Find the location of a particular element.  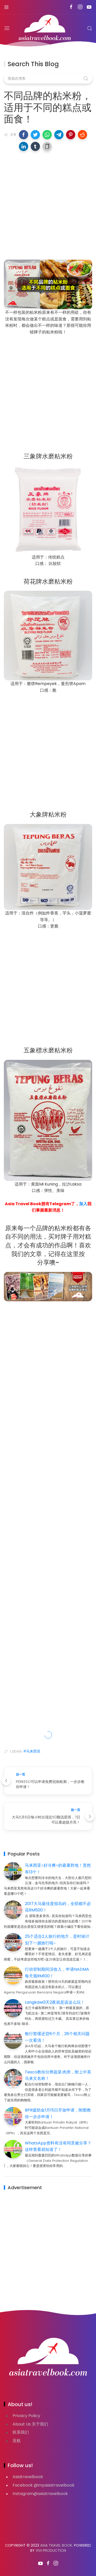

[搜索此博客] is located at coordinates (48, 78).